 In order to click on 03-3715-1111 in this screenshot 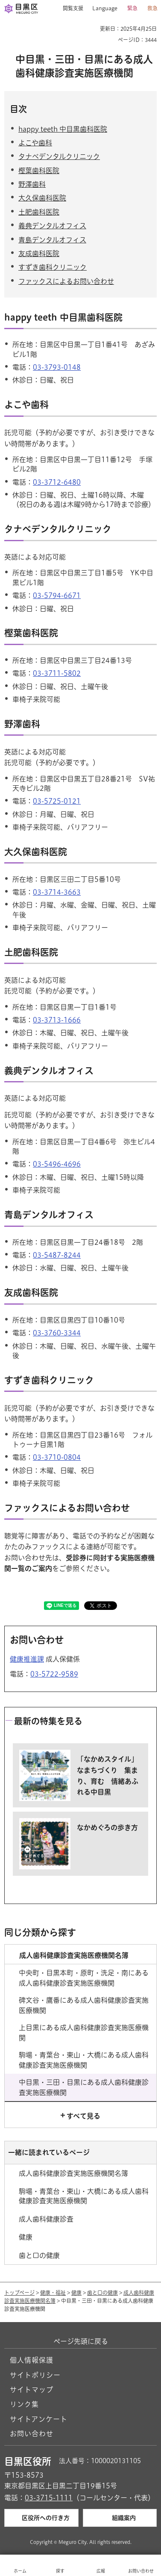, I will do `click(49, 2497)`.